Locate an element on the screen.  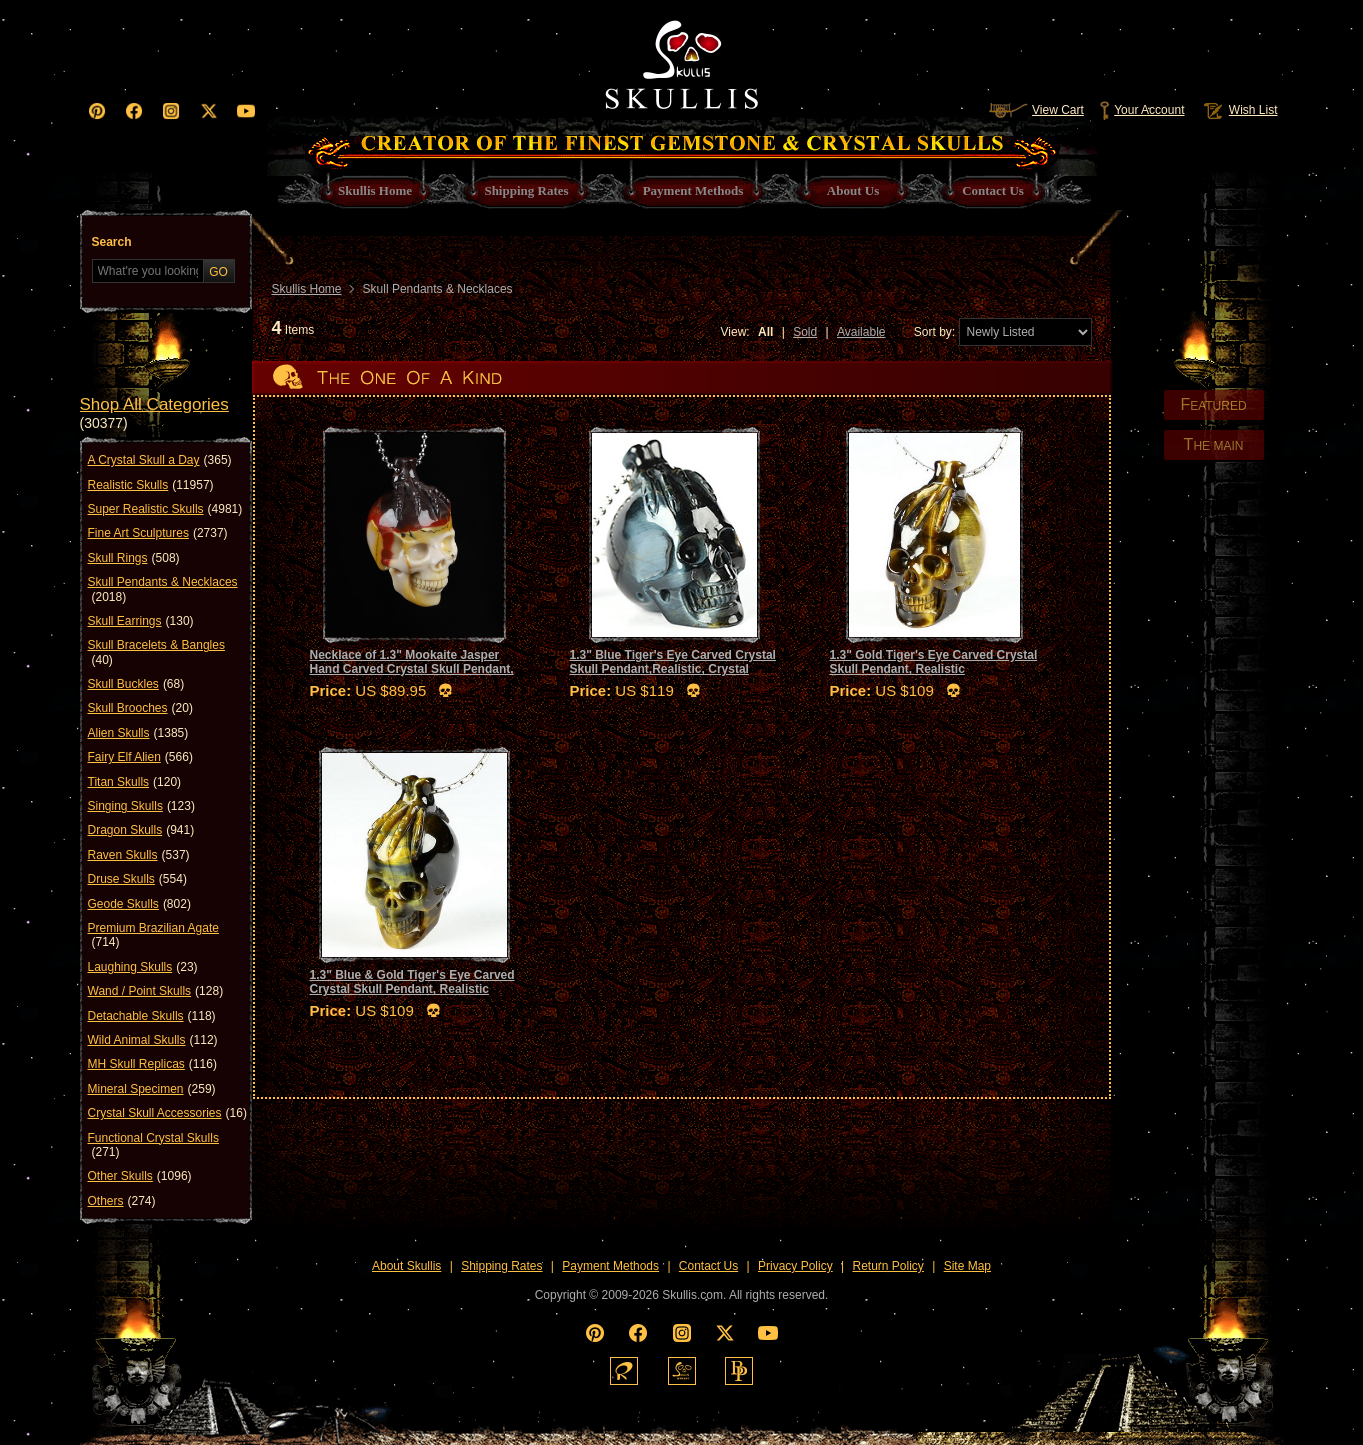
Alien Skulls is located at coordinates (138, 733).